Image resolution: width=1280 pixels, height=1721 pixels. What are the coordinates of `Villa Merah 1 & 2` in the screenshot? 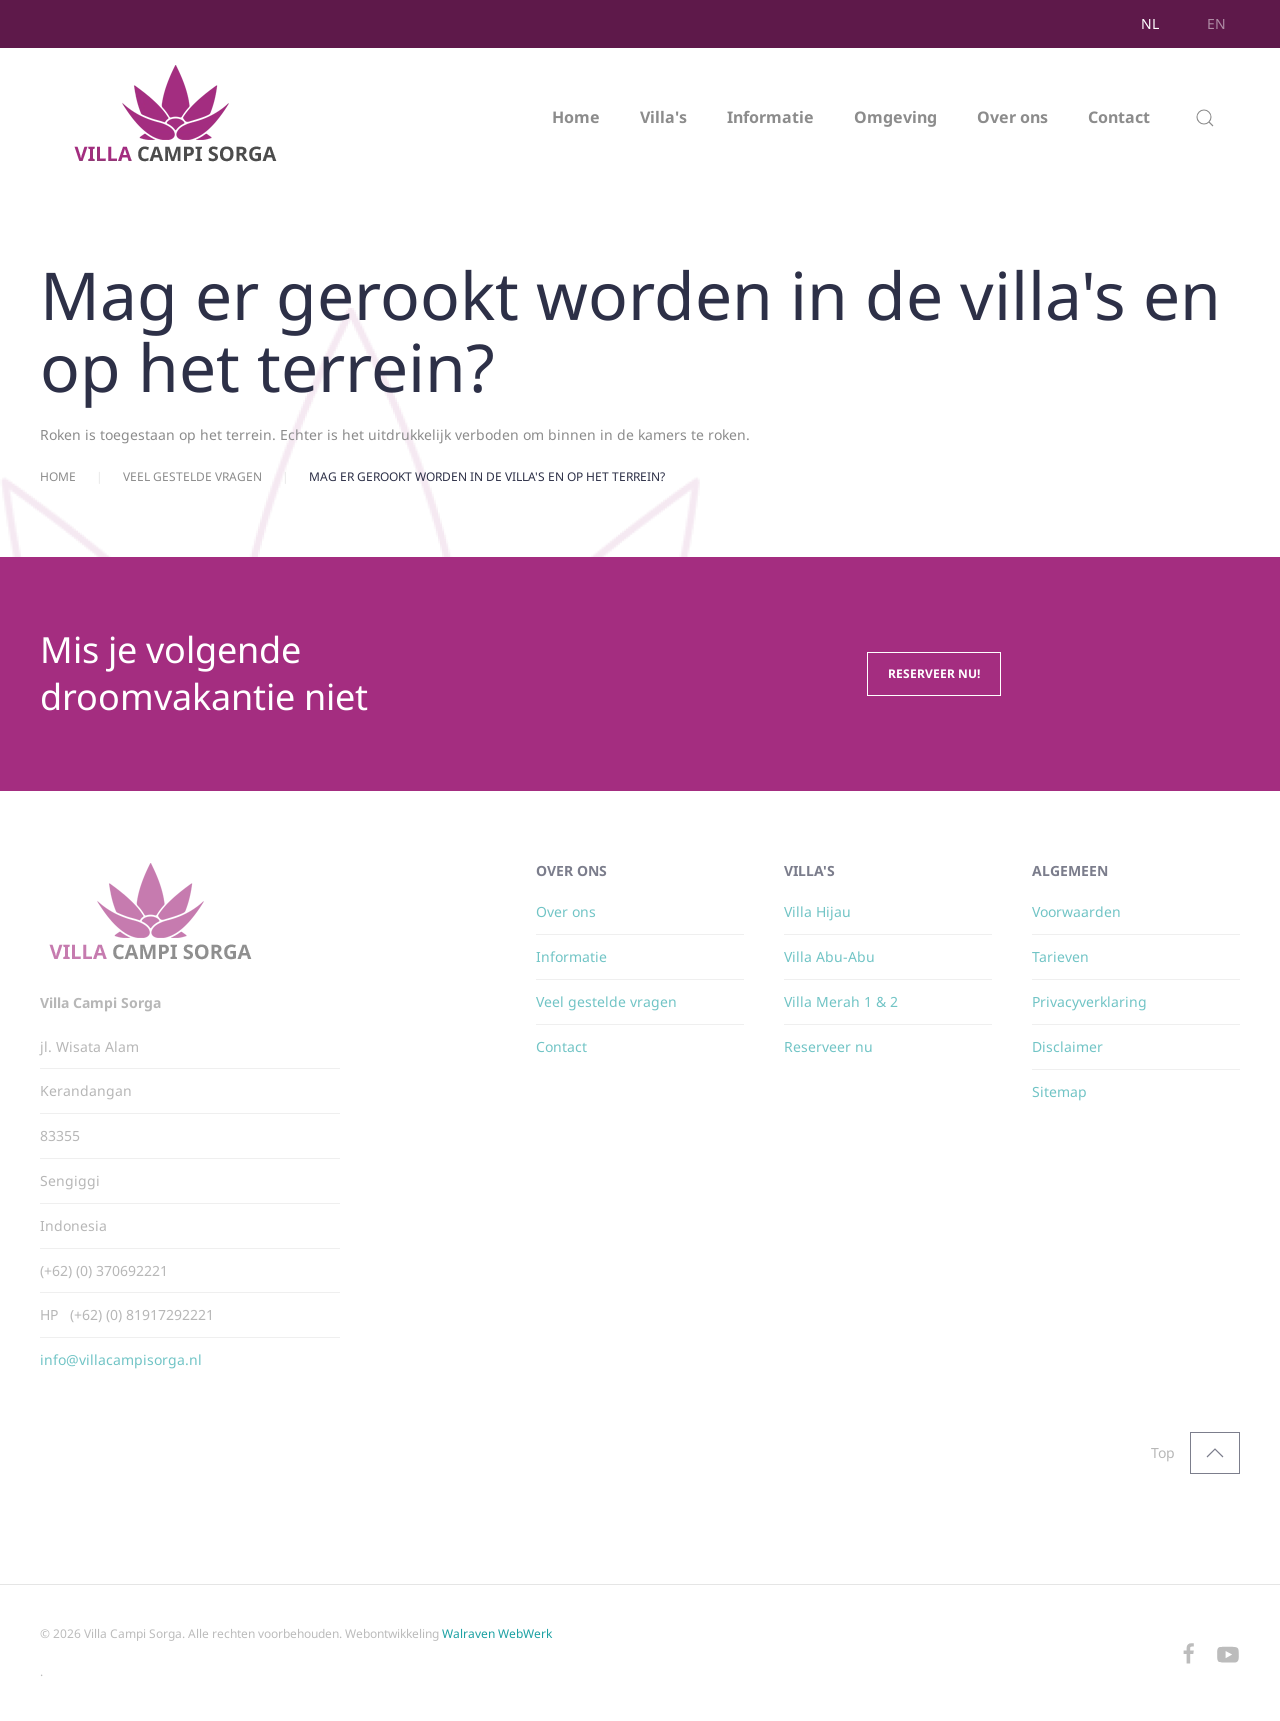 It's located at (841, 1001).